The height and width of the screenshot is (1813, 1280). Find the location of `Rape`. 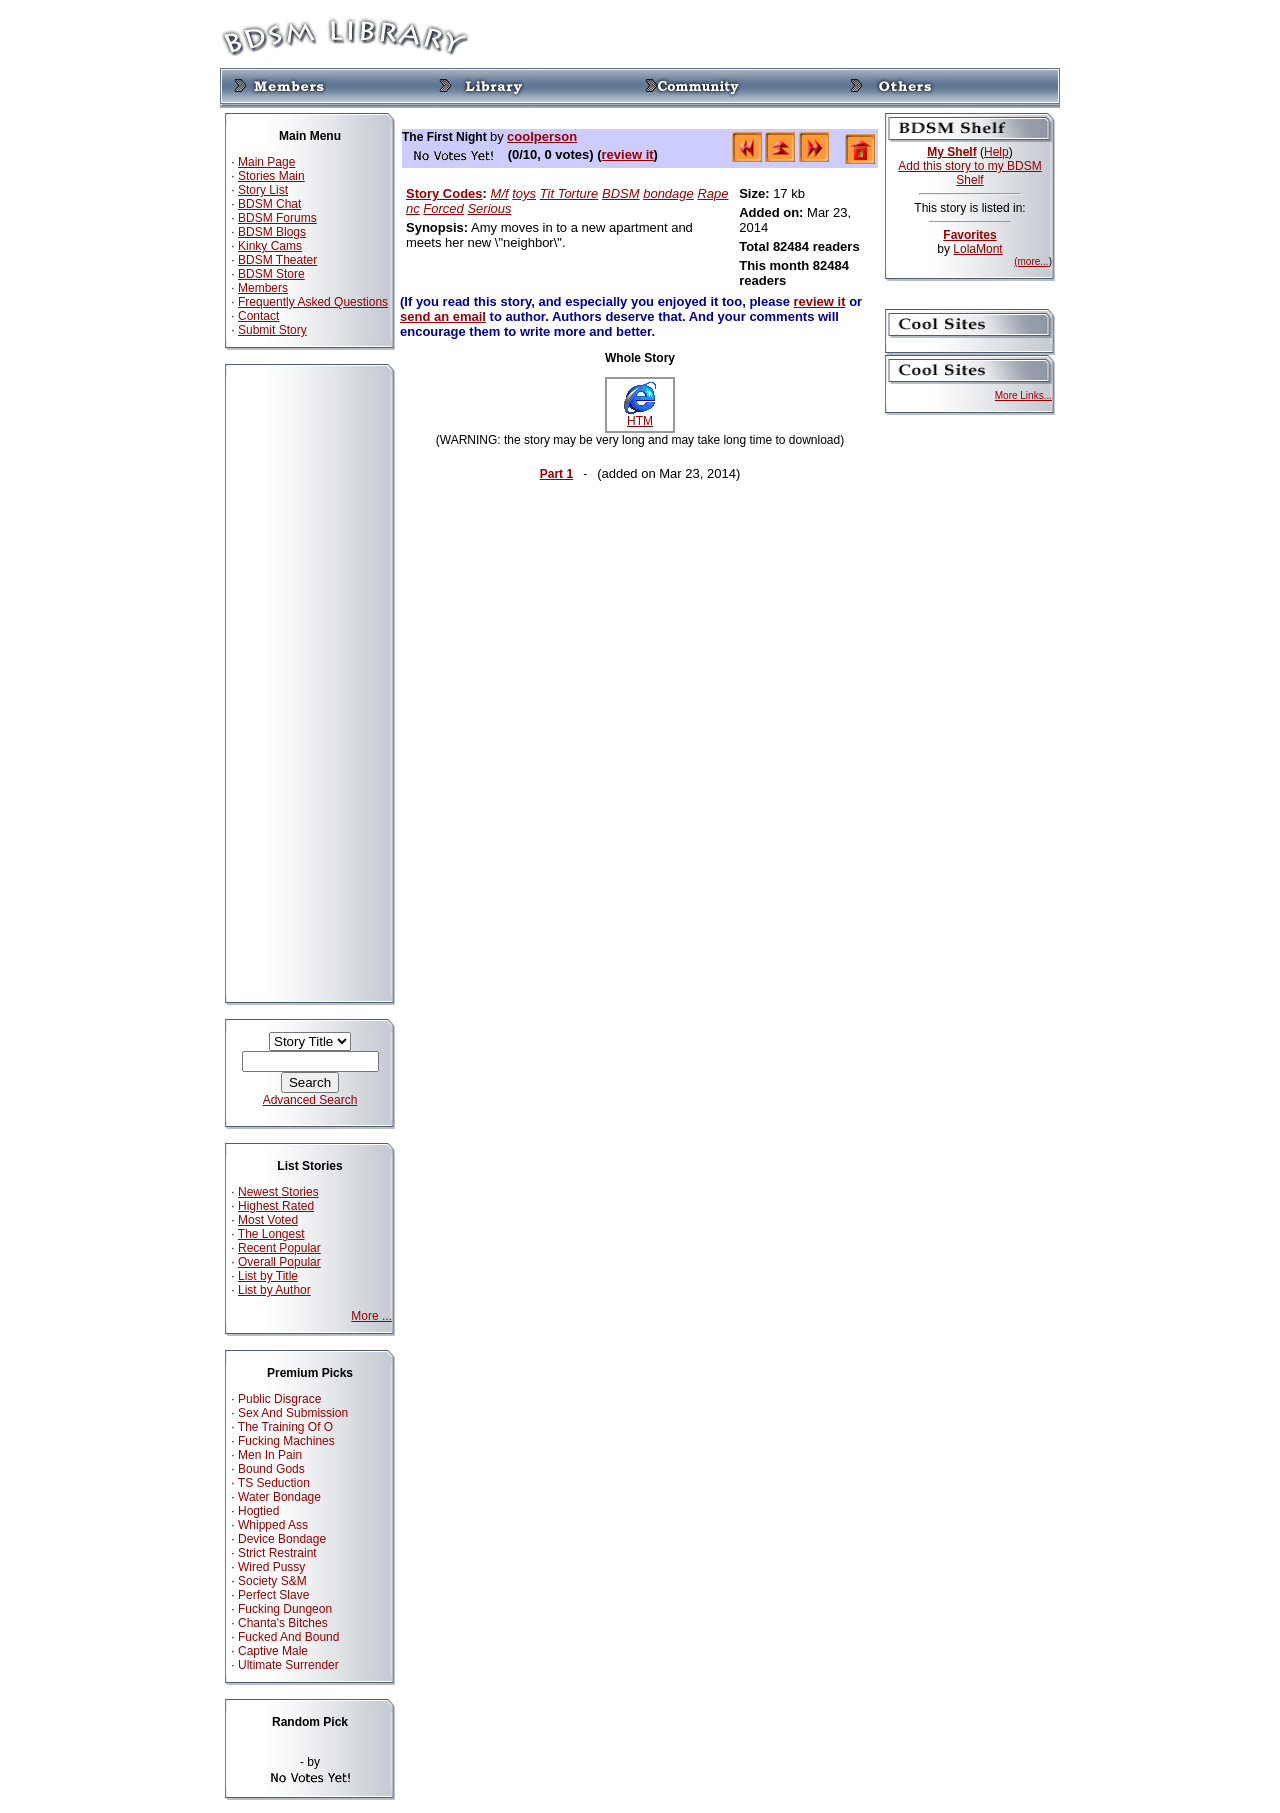

Rape is located at coordinates (712, 193).